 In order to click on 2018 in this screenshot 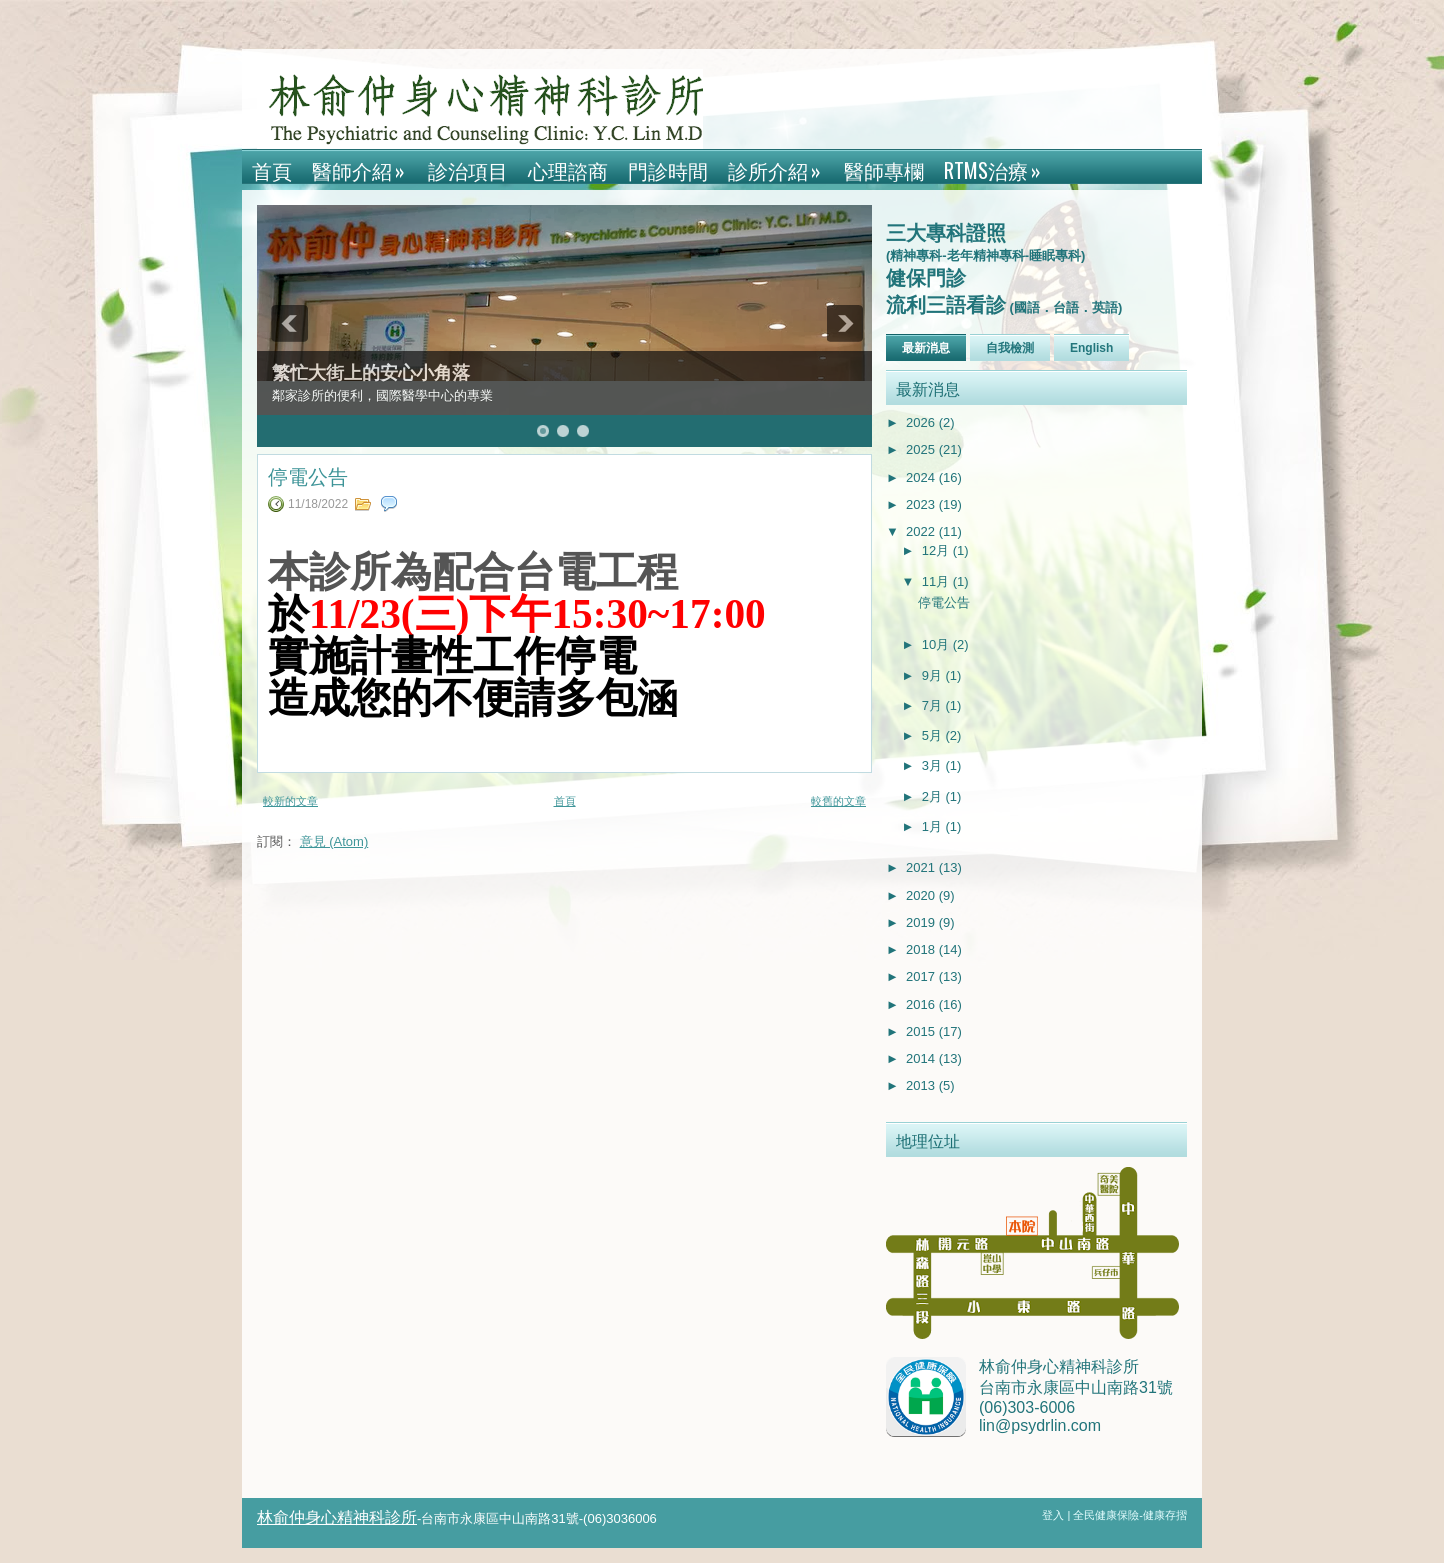, I will do `click(922, 949)`.